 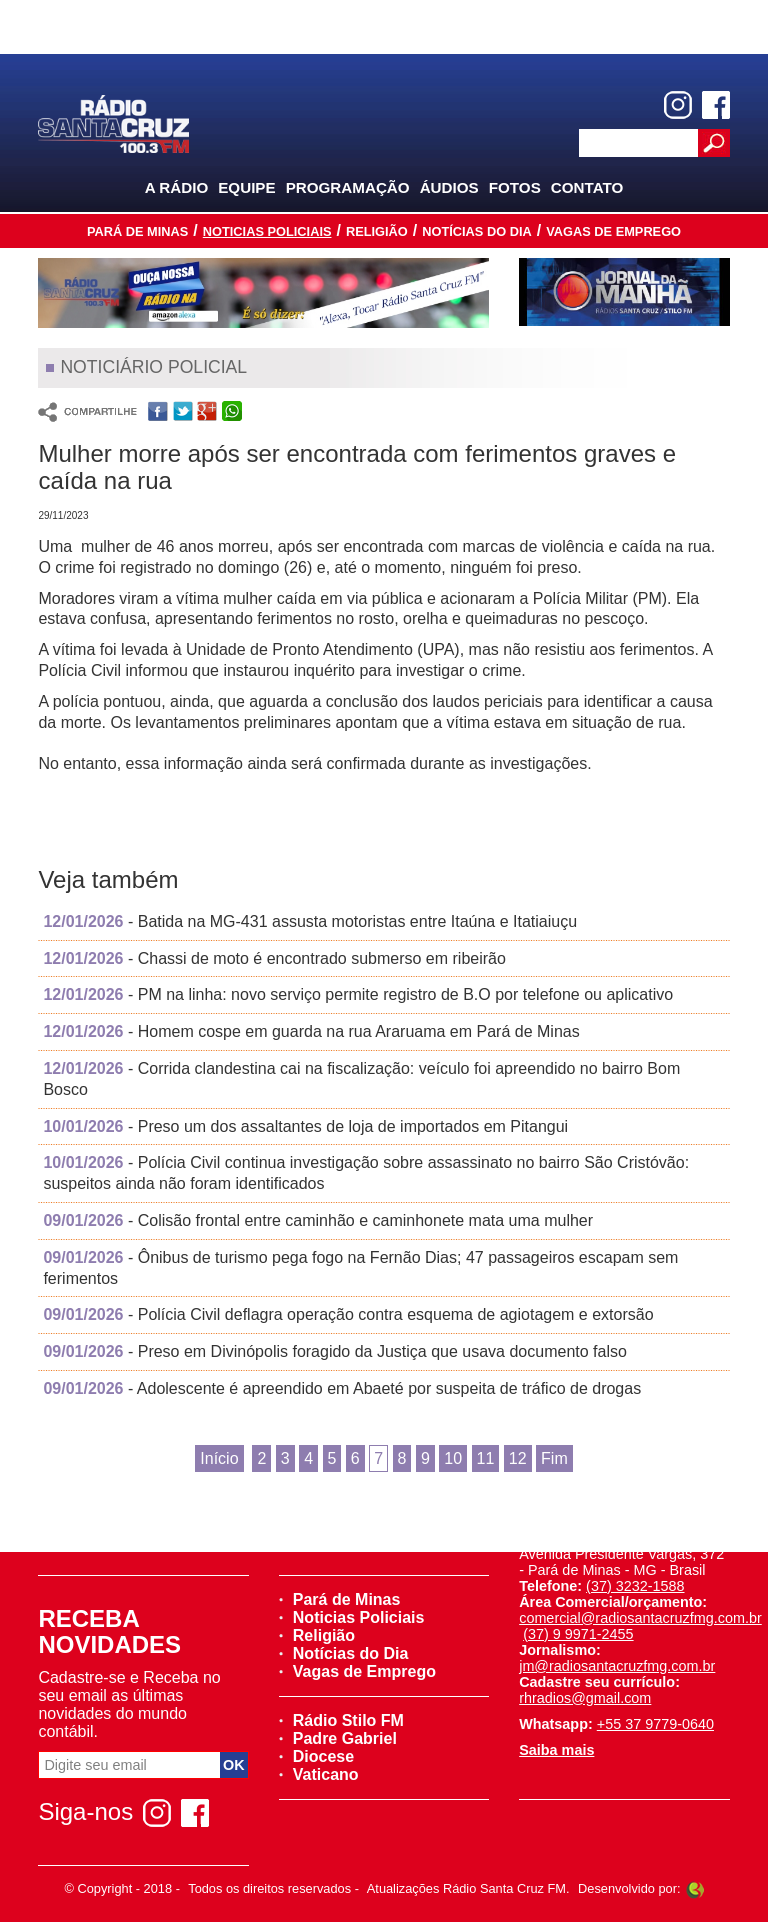 What do you see at coordinates (219, 1458) in the screenshot?
I see `Início` at bounding box center [219, 1458].